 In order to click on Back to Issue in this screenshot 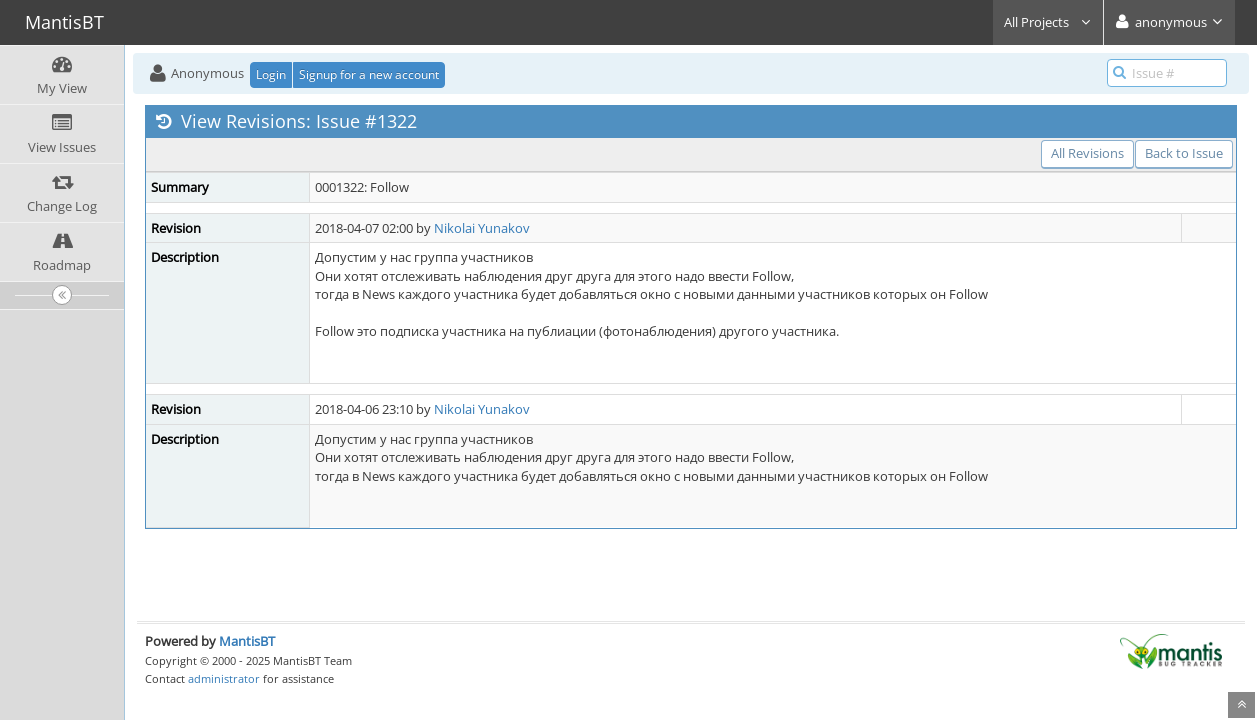, I will do `click(1184, 153)`.